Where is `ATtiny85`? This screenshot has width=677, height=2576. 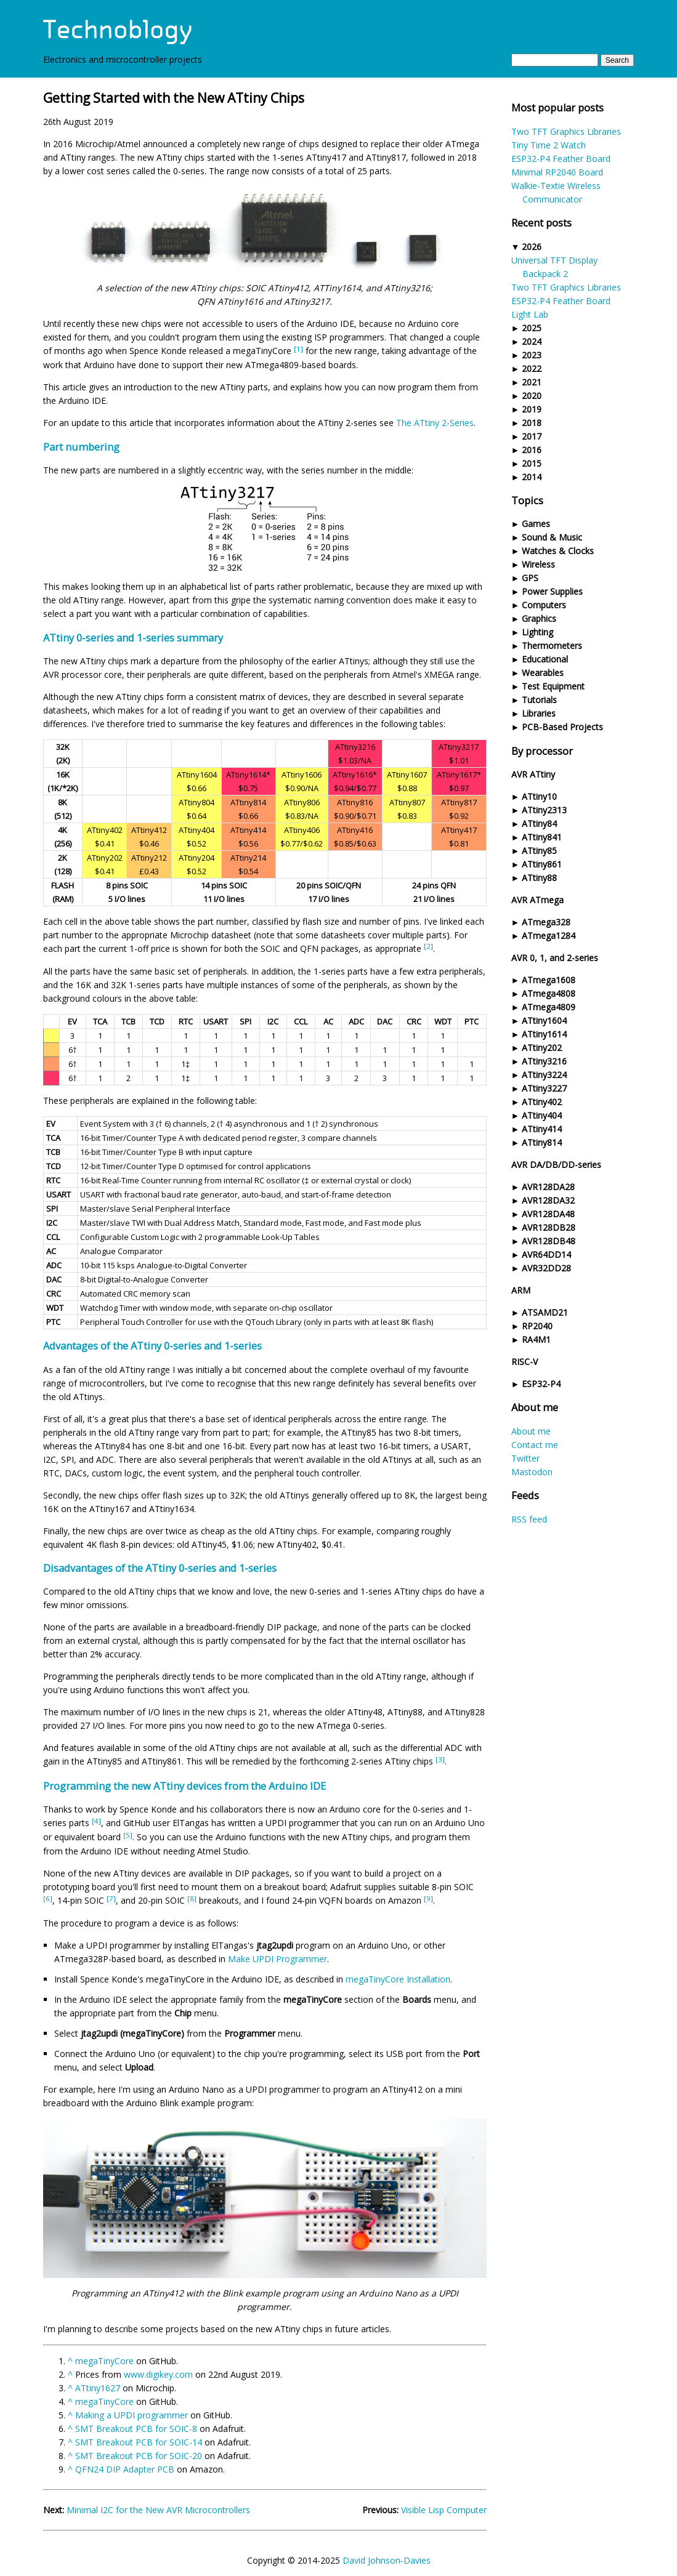
ATtiny85 is located at coordinates (539, 850).